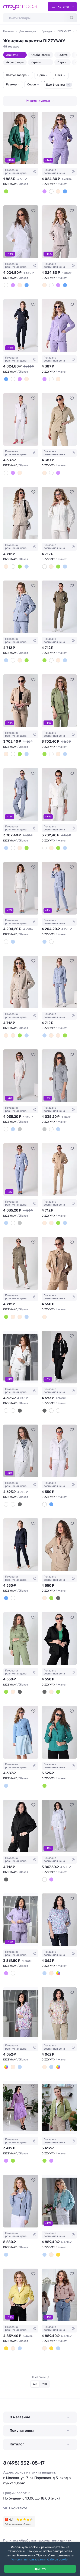  I want to click on Политика обработки персональных данных, so click(37, 2540).